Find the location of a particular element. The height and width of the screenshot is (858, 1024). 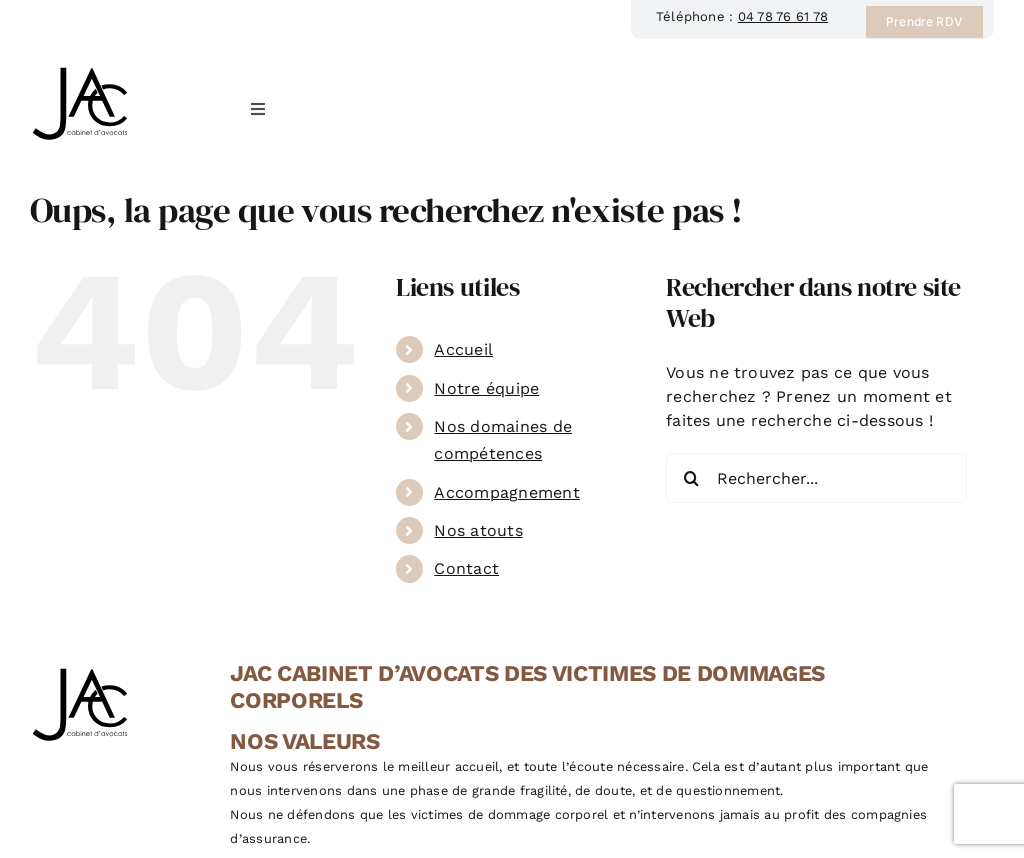

Accueil is located at coordinates (463, 349).